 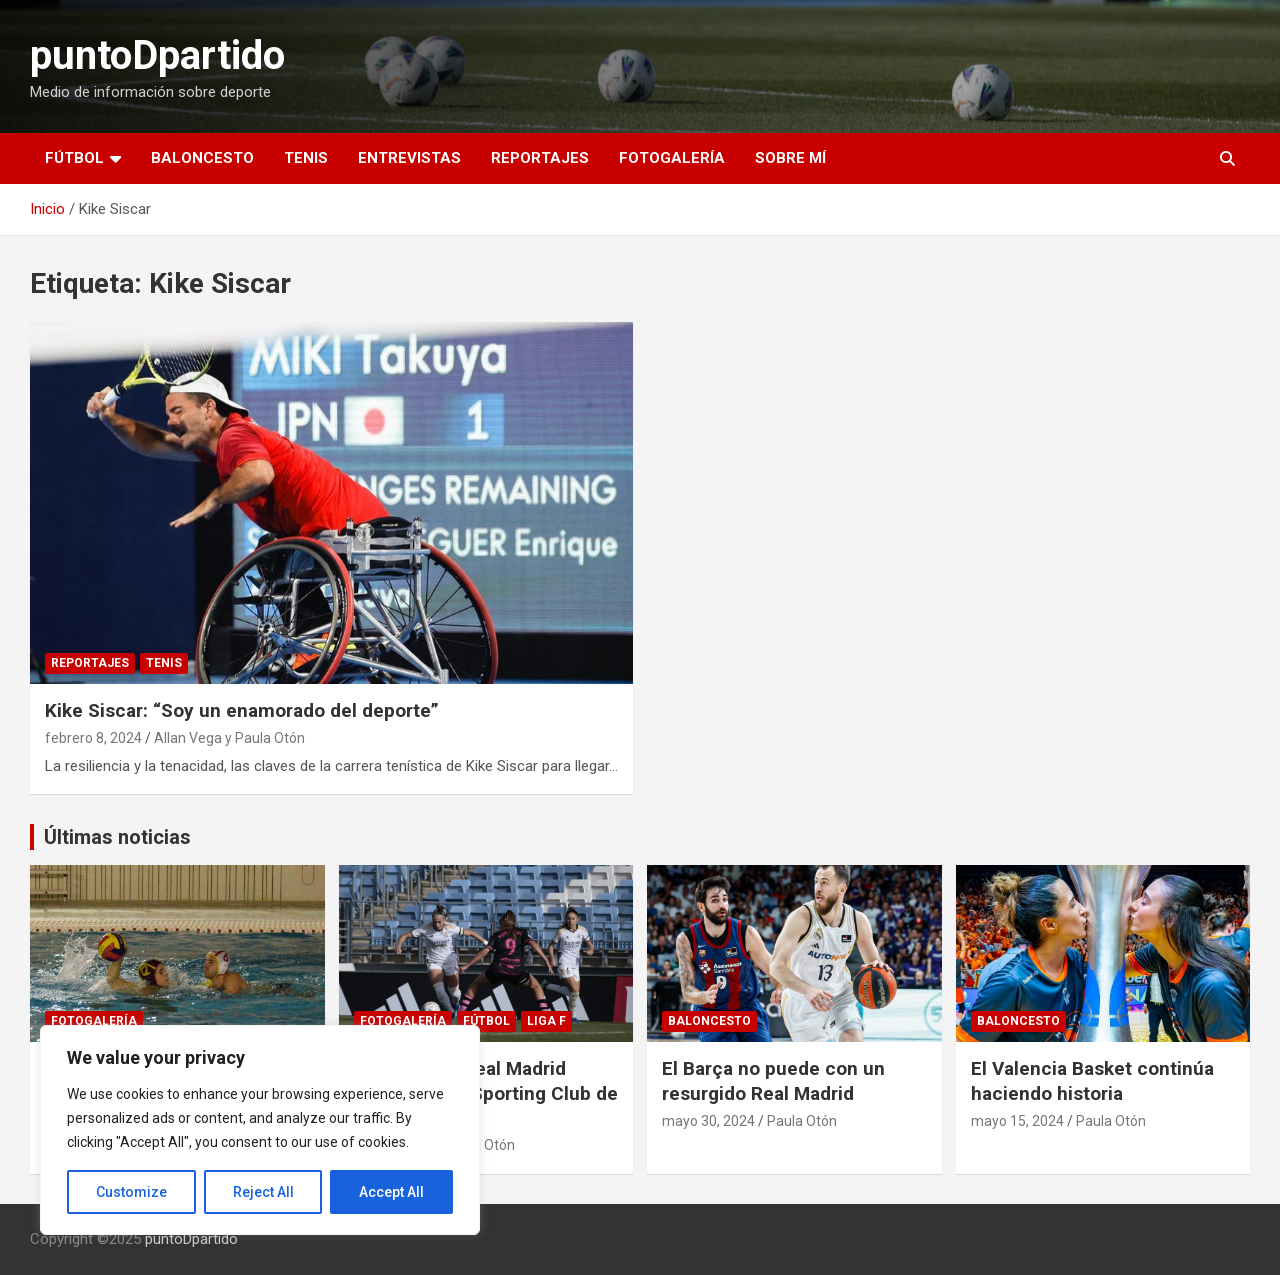 What do you see at coordinates (242, 710) in the screenshot?
I see `Kike Siscar: “Soy un enamorado del deporte”` at bounding box center [242, 710].